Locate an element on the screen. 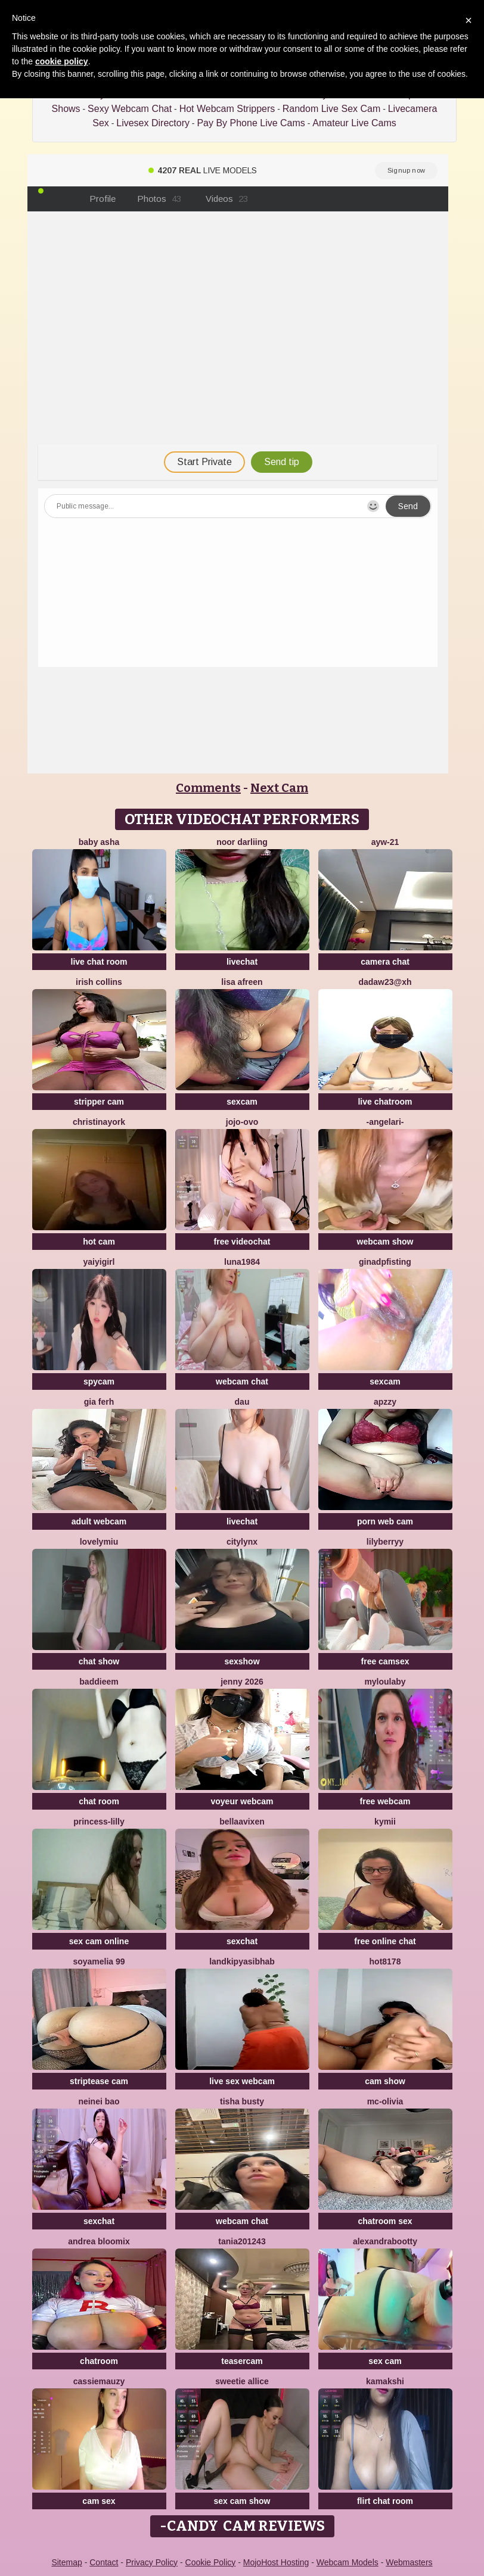  Webmasters is located at coordinates (409, 2562).